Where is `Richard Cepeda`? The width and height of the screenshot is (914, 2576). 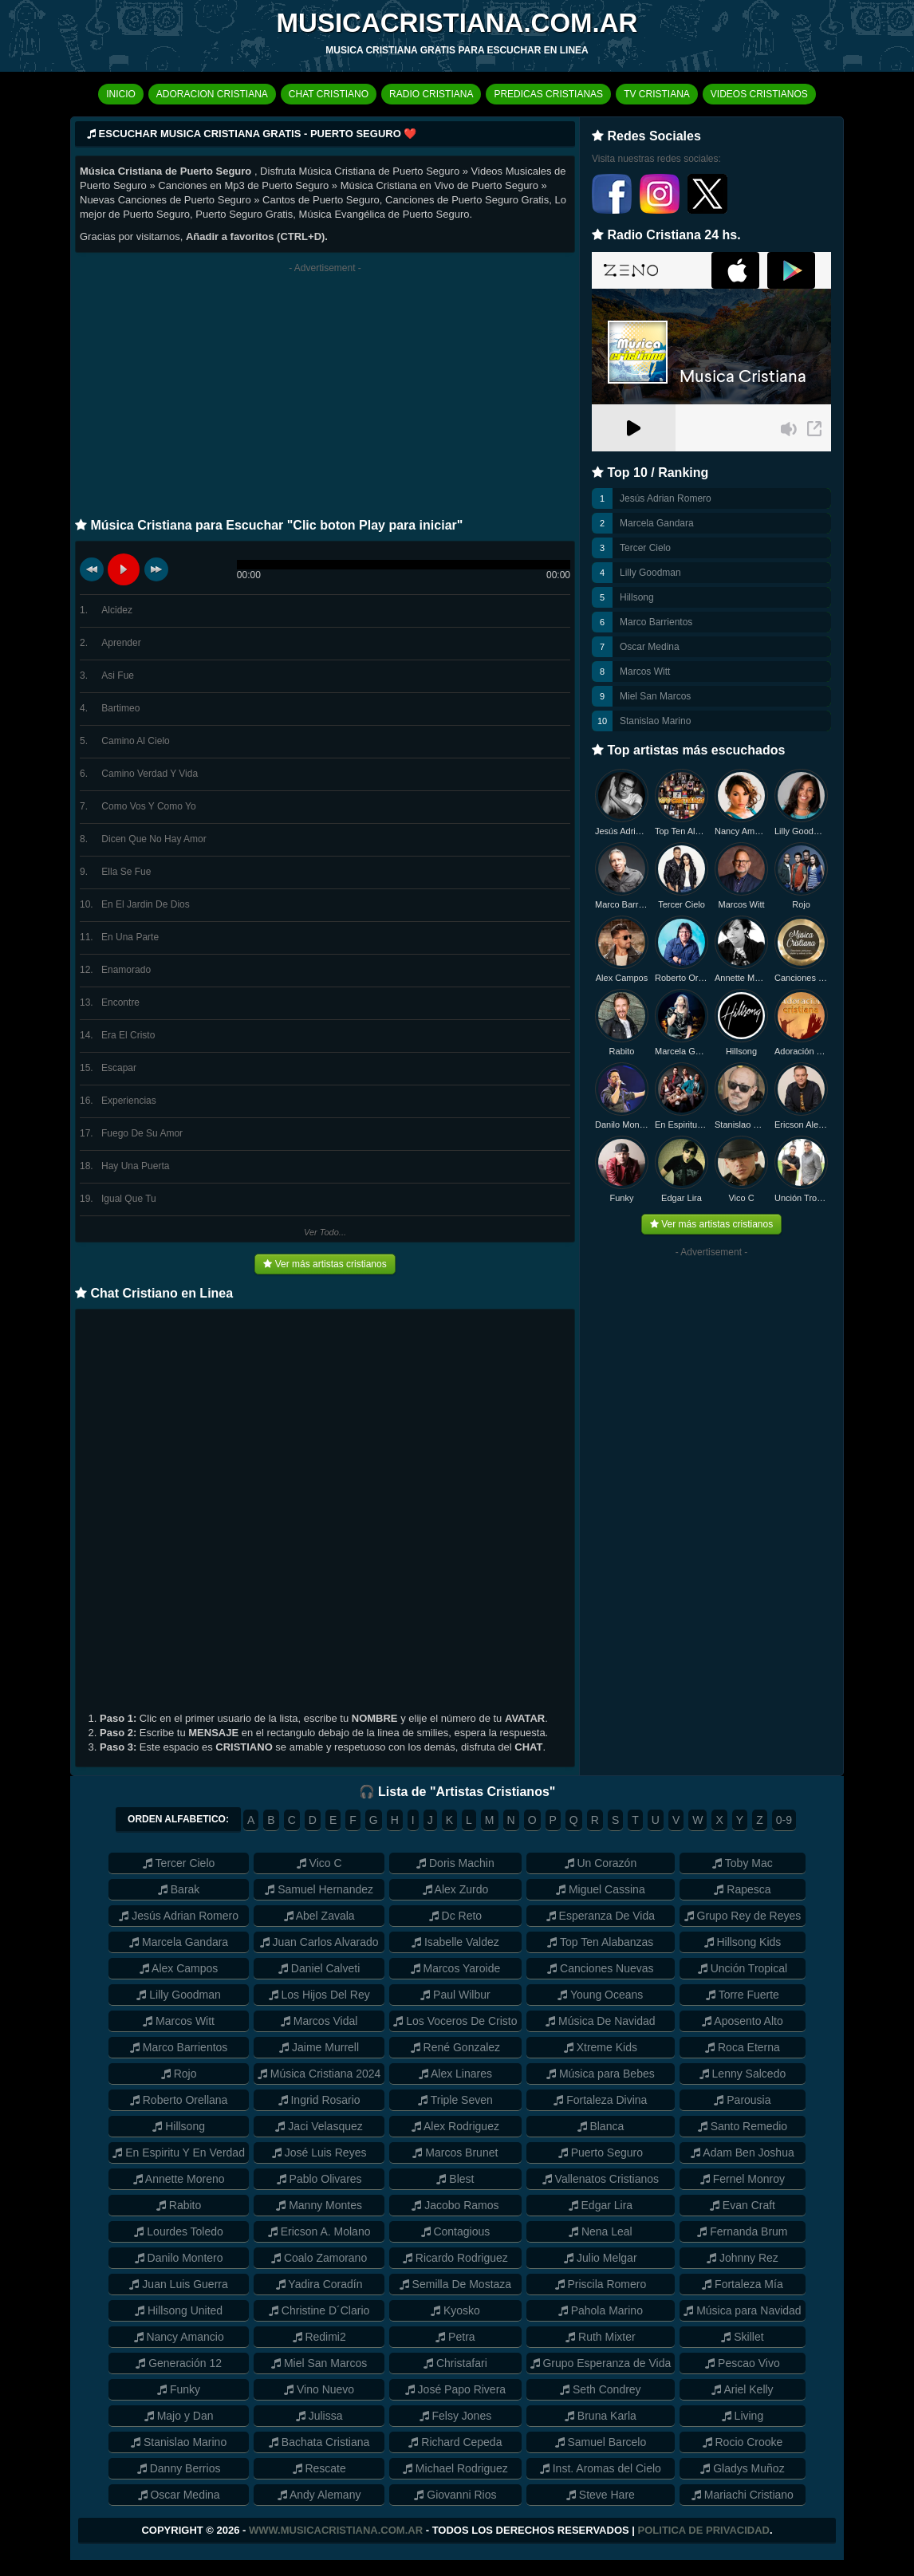 Richard Cepeda is located at coordinates (455, 2442).